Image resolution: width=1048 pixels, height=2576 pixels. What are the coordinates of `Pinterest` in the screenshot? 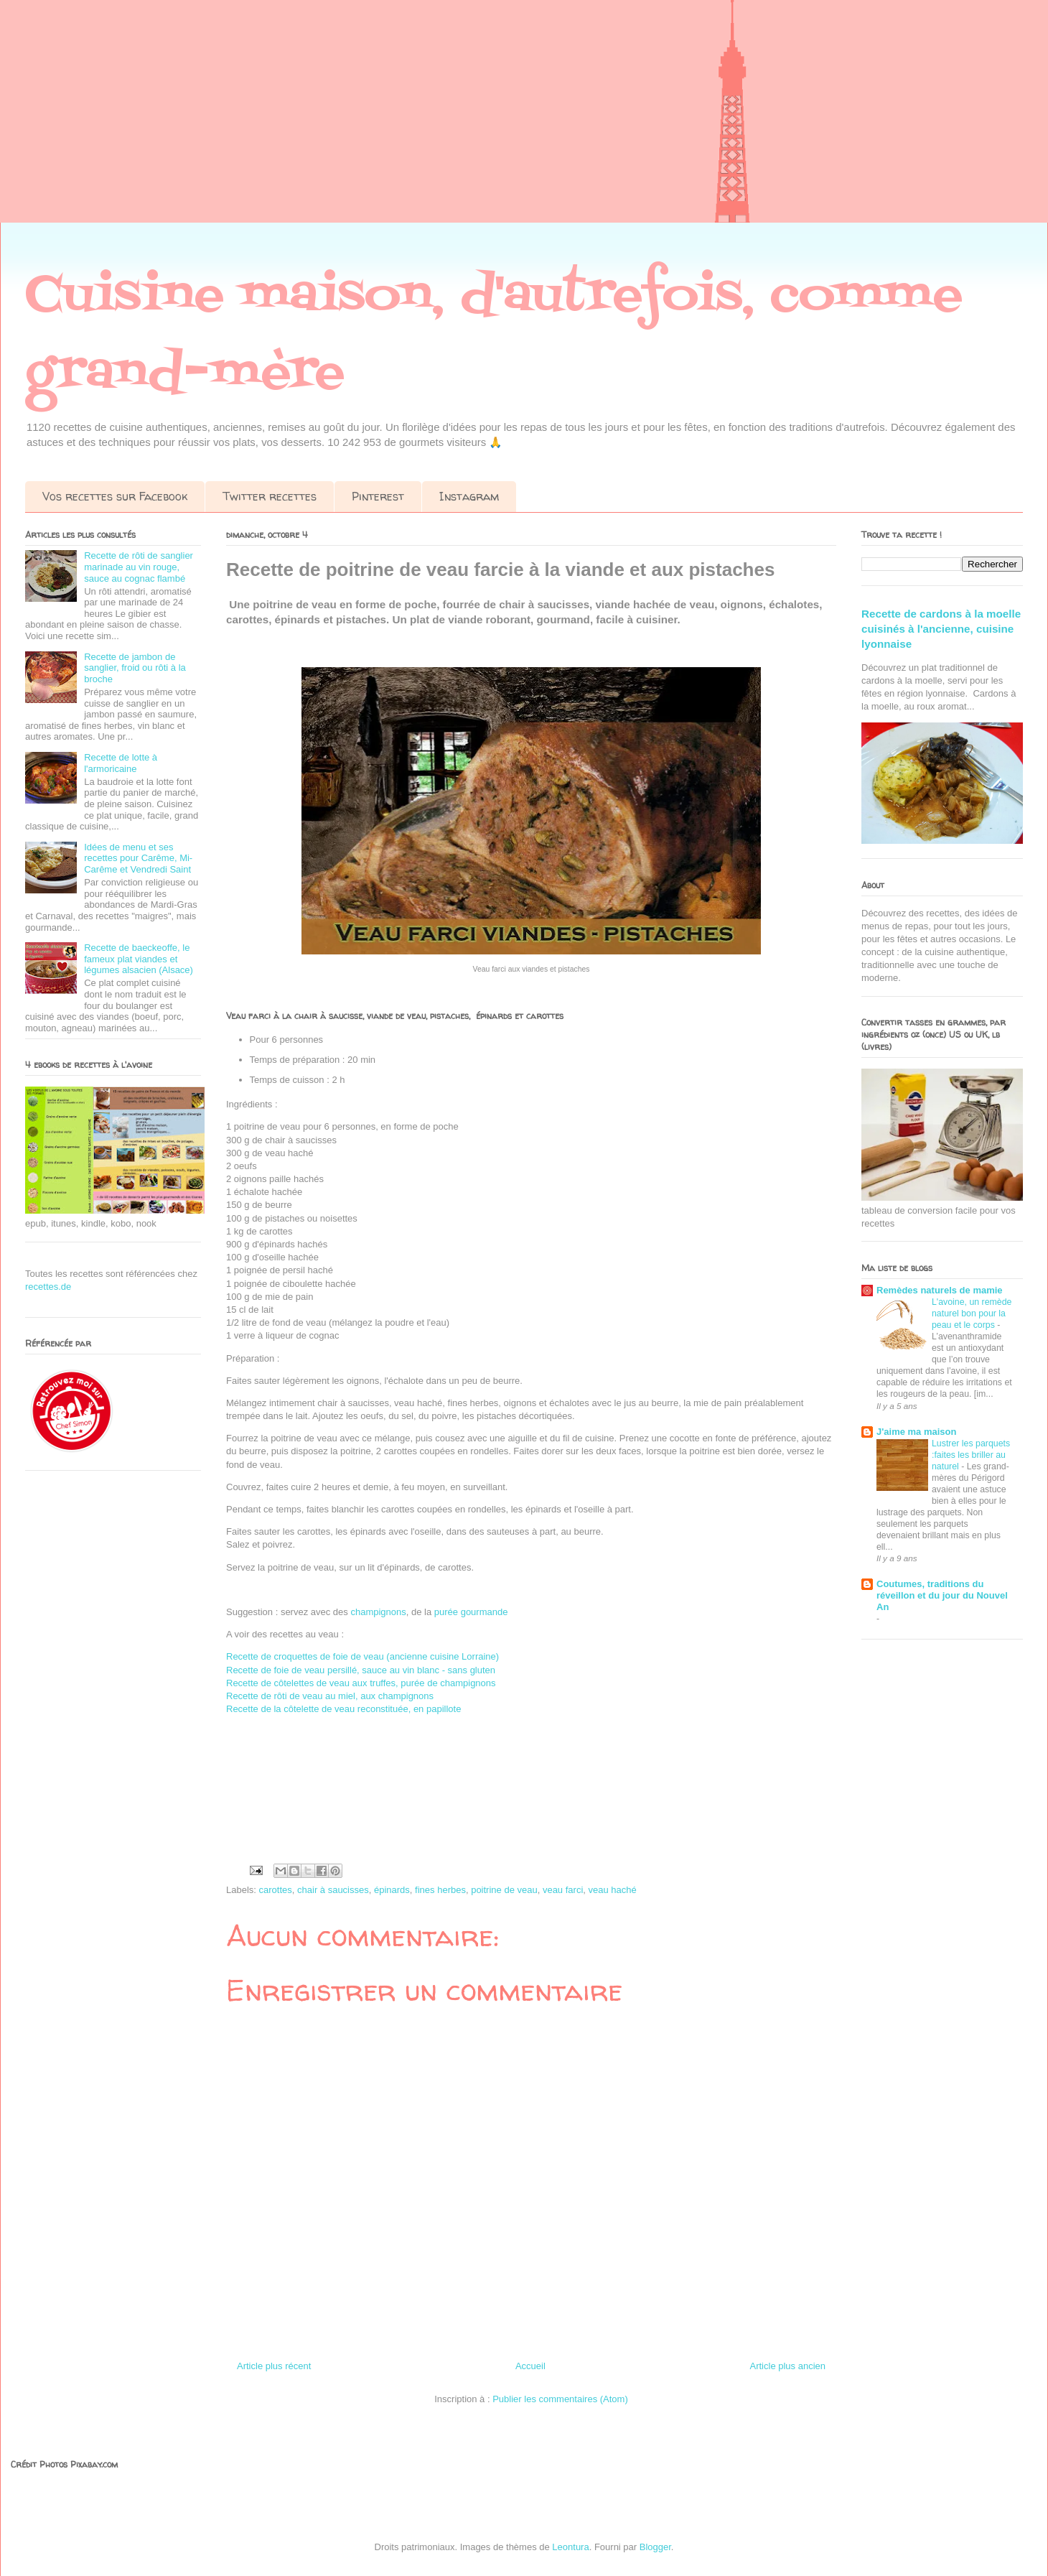 It's located at (378, 496).